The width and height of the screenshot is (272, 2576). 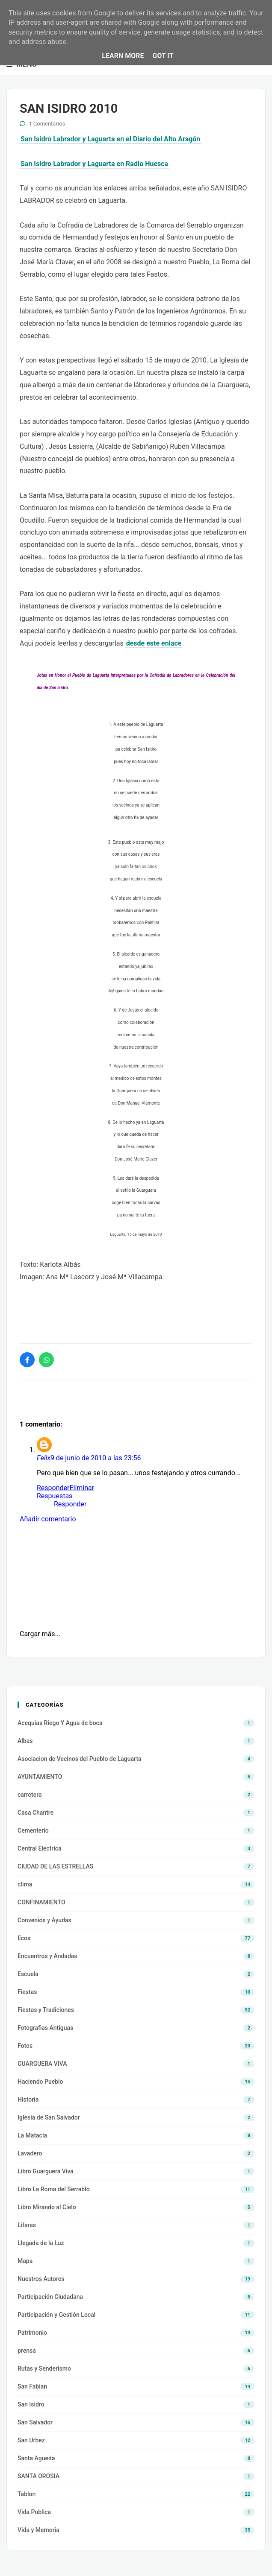 What do you see at coordinates (35, 2422) in the screenshot?
I see `San Salvador` at bounding box center [35, 2422].